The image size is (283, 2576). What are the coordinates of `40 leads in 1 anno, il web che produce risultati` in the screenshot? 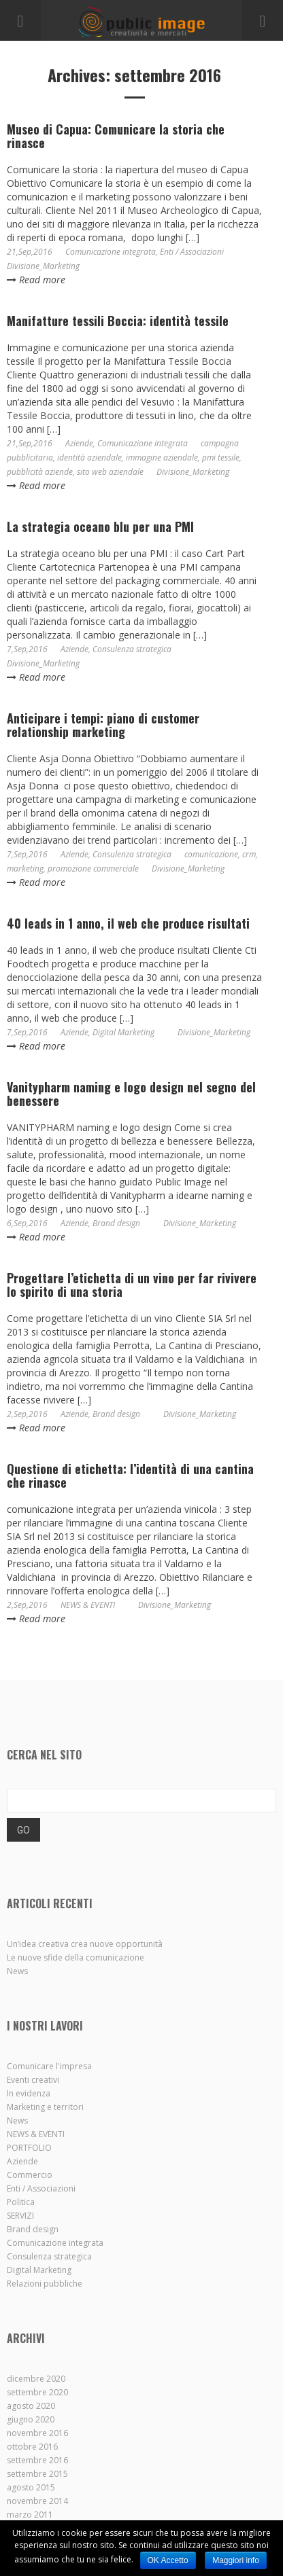 It's located at (128, 923).